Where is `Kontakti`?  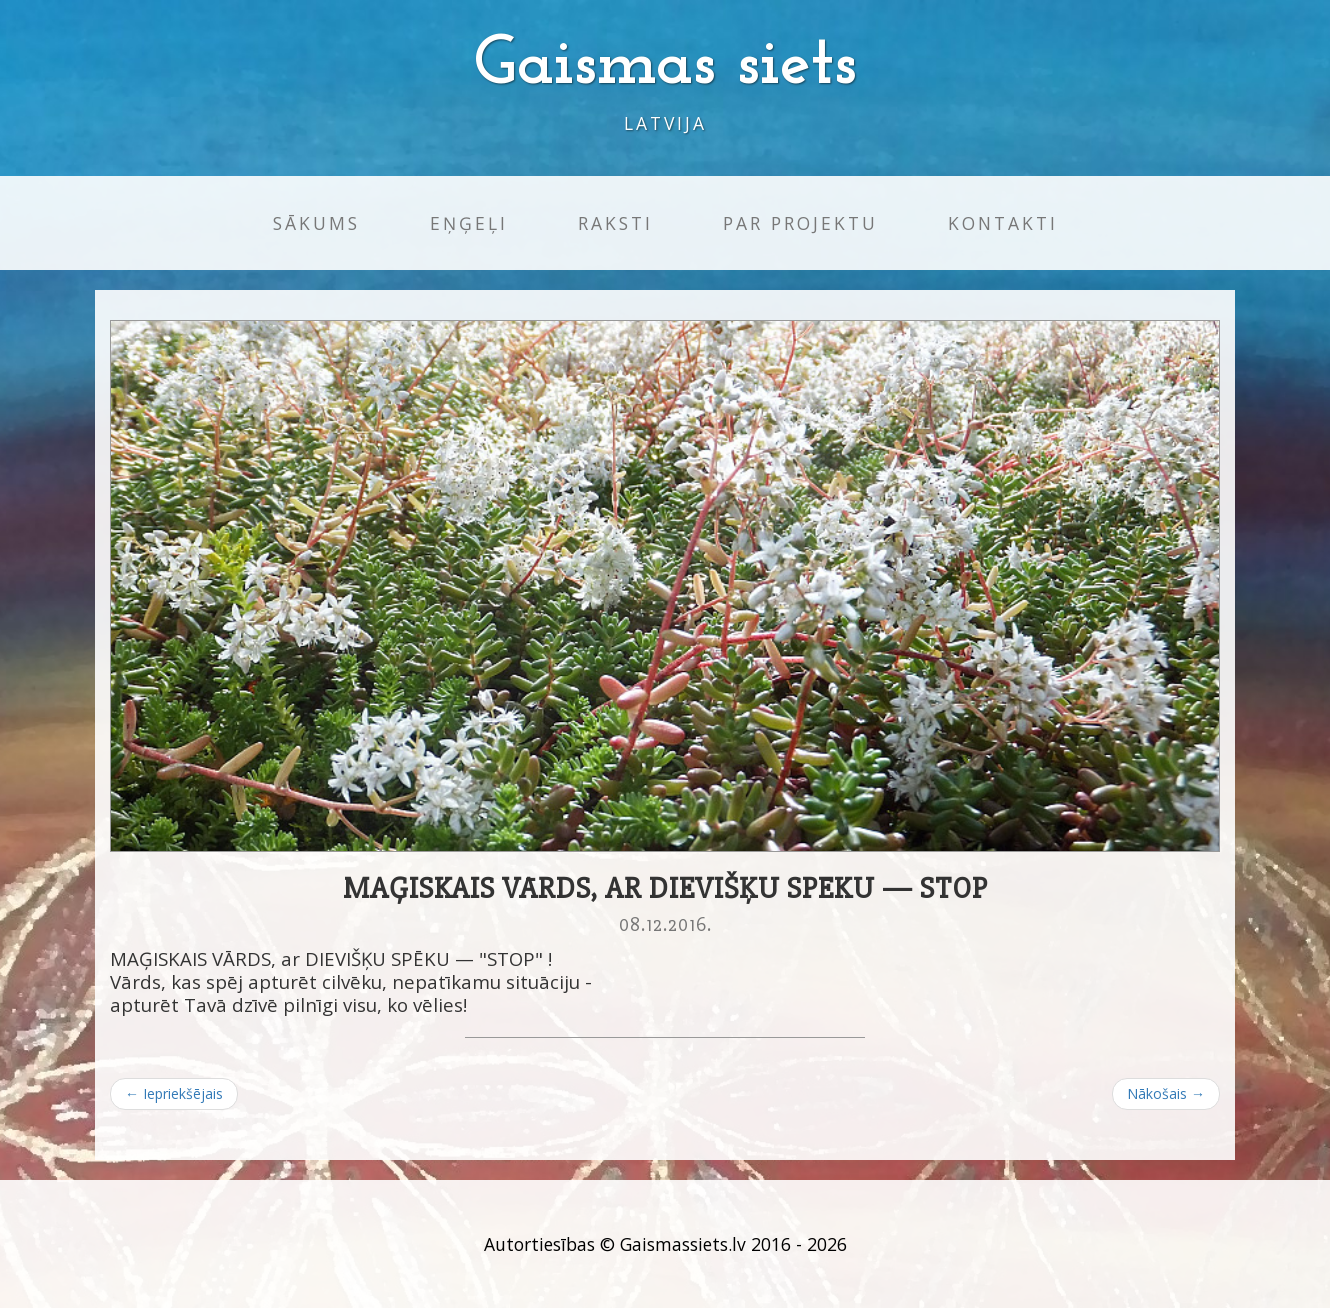 Kontakti is located at coordinates (1003, 223).